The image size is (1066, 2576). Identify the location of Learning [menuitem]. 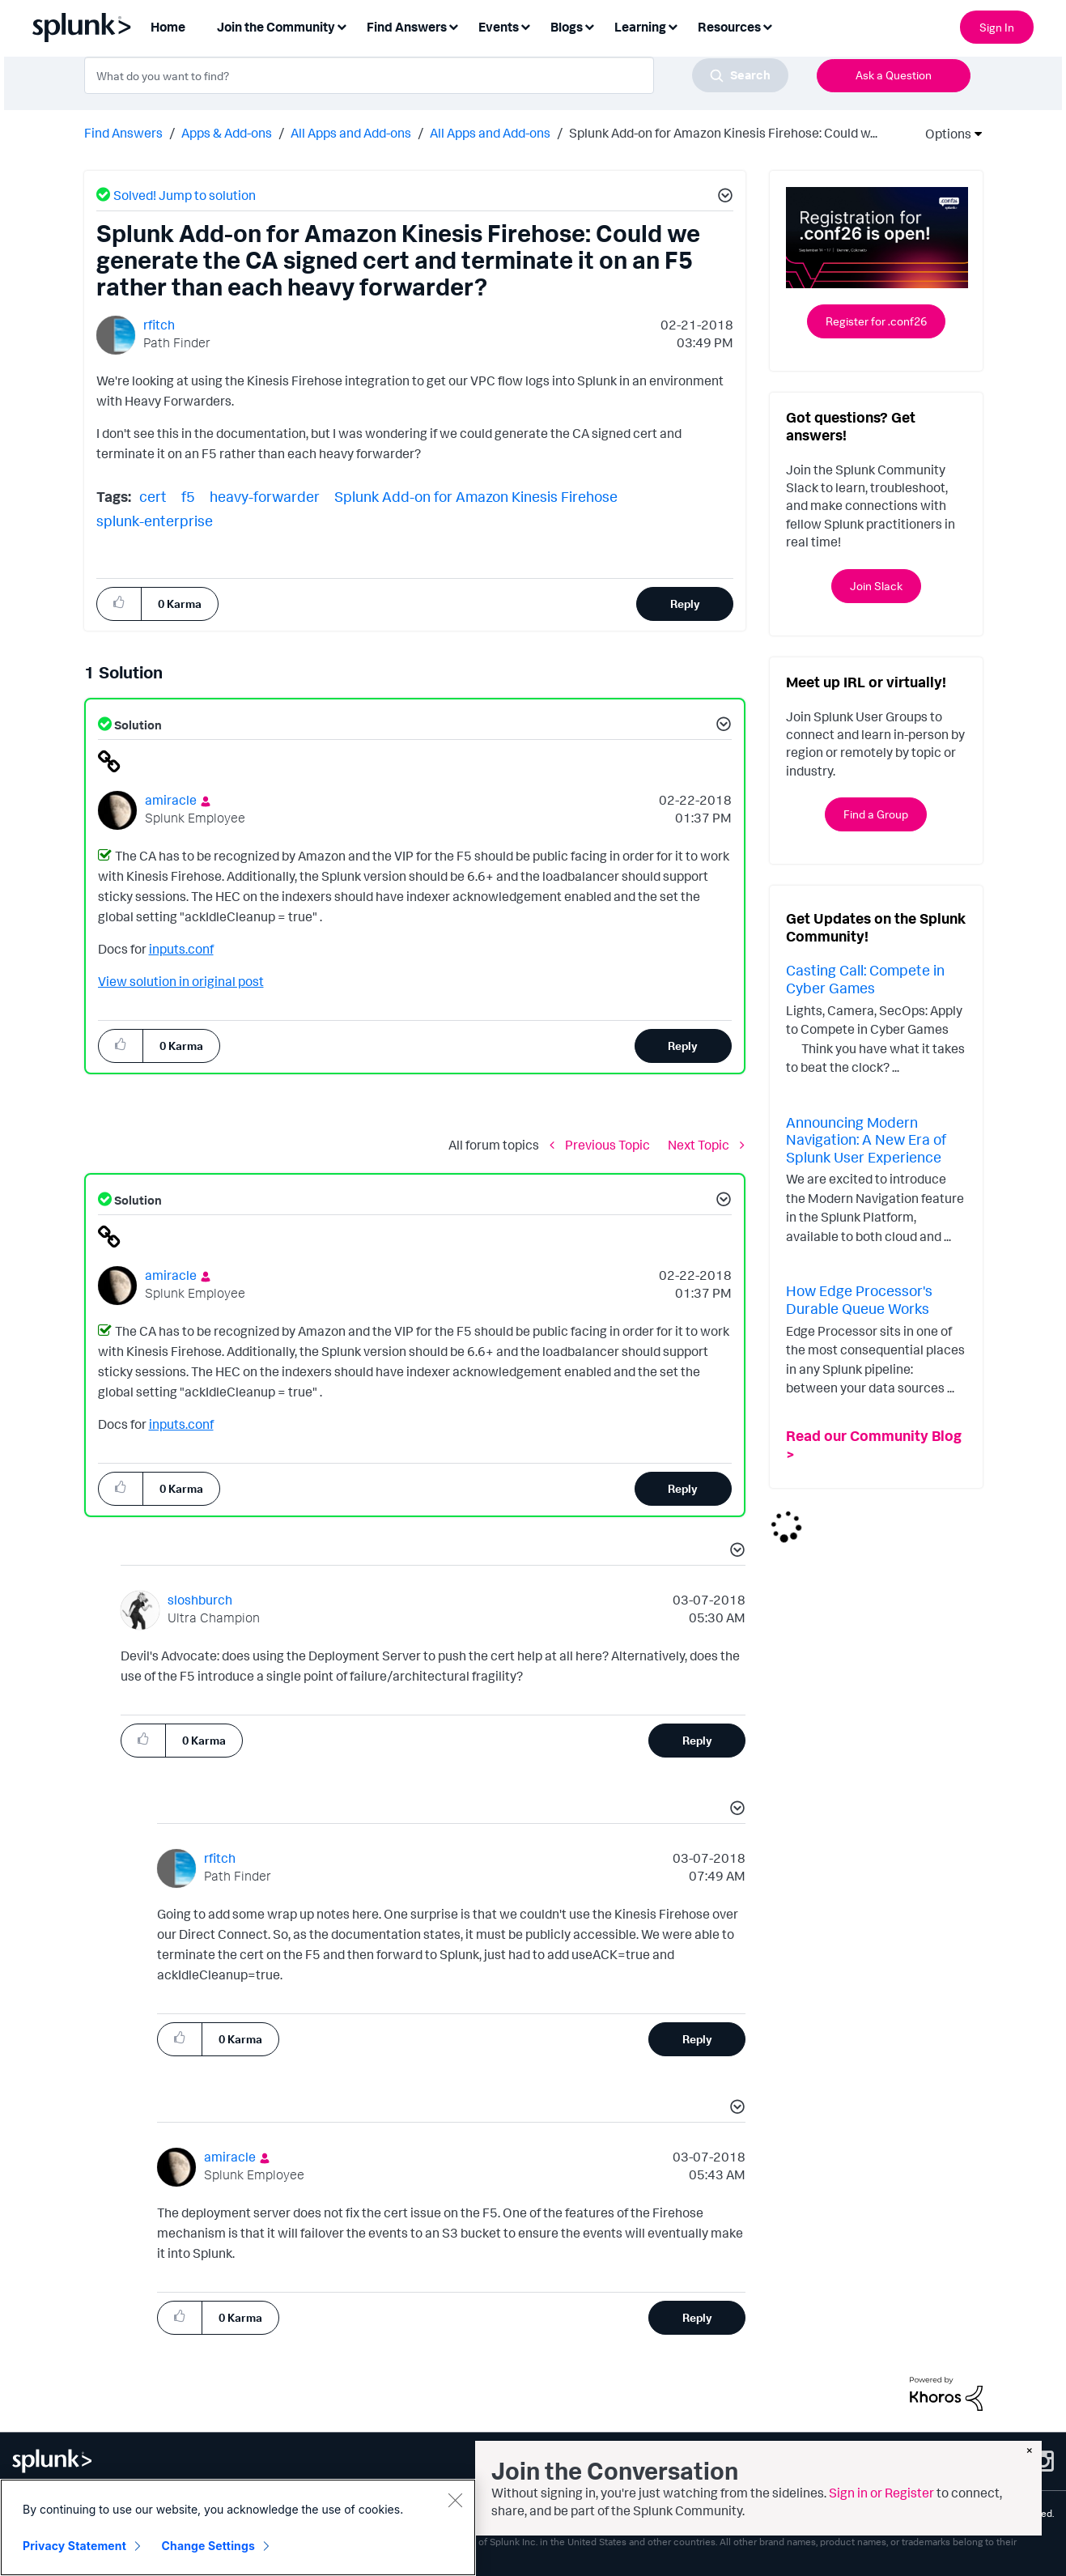
(640, 27).